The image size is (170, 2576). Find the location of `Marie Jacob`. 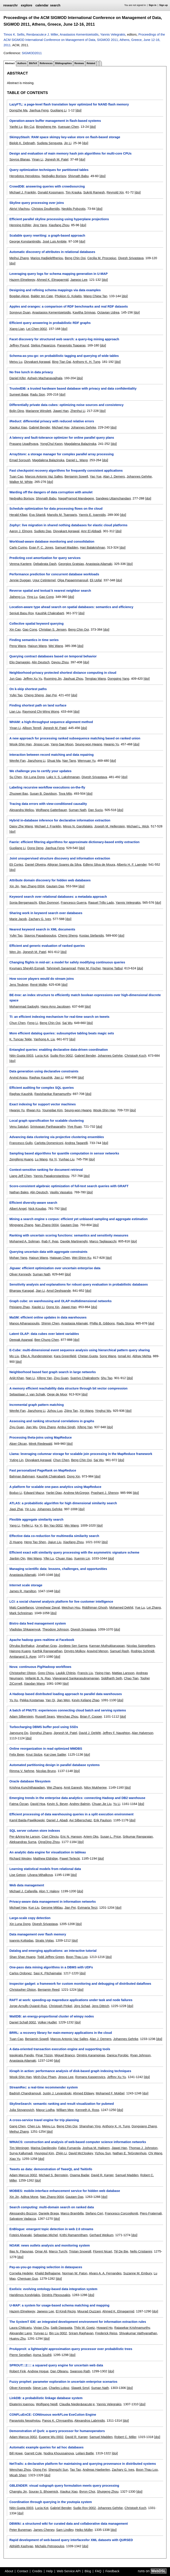

Marie Jacob is located at coordinates (18, 919).